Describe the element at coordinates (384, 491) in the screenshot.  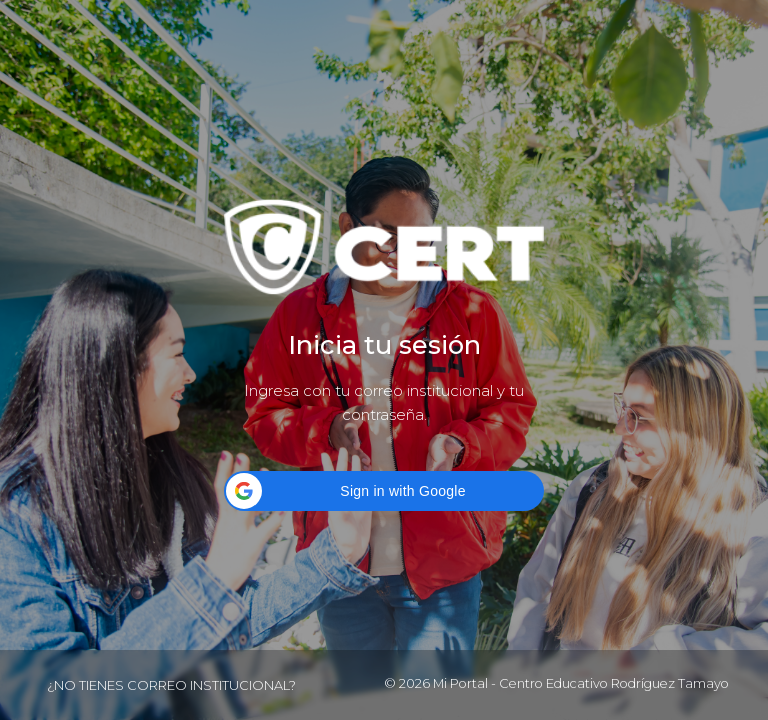
I see `[button]` at that location.